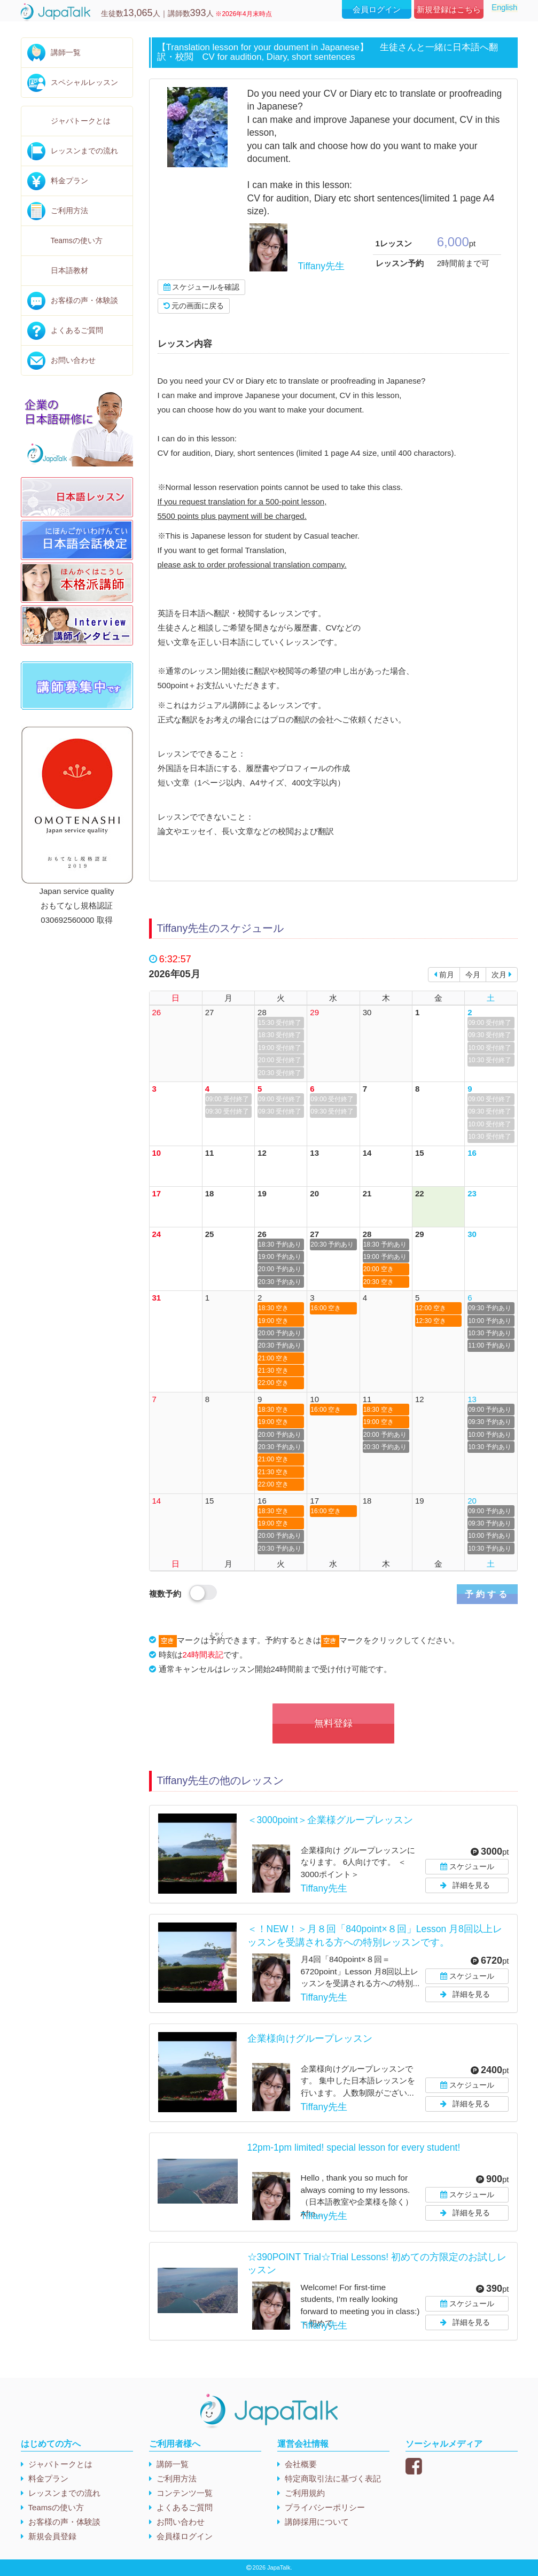 The height and width of the screenshot is (2576, 538). Describe the element at coordinates (84, 150) in the screenshot. I see `レッスンまでの流れ` at that location.